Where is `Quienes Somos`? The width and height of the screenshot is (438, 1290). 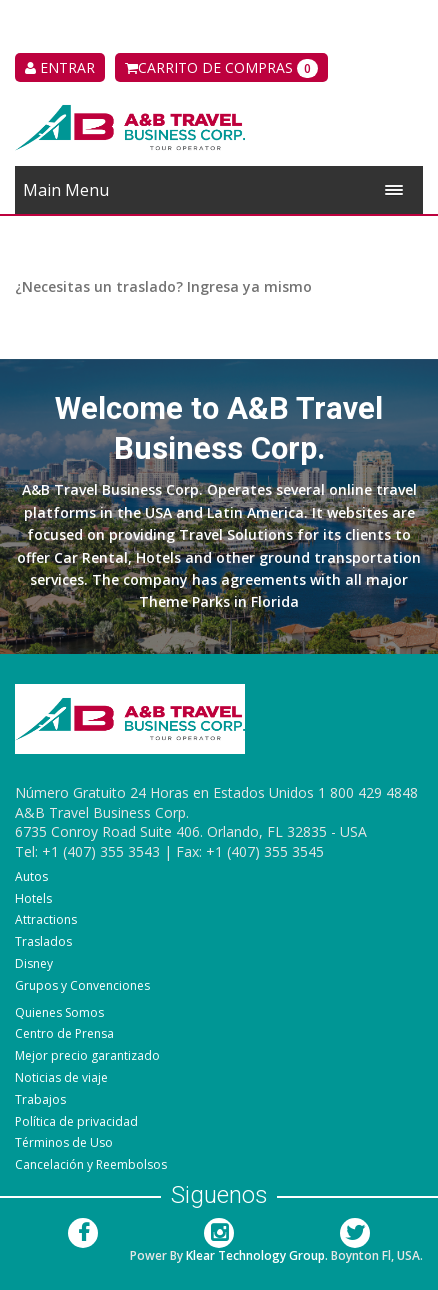 Quienes Somos is located at coordinates (59, 1012).